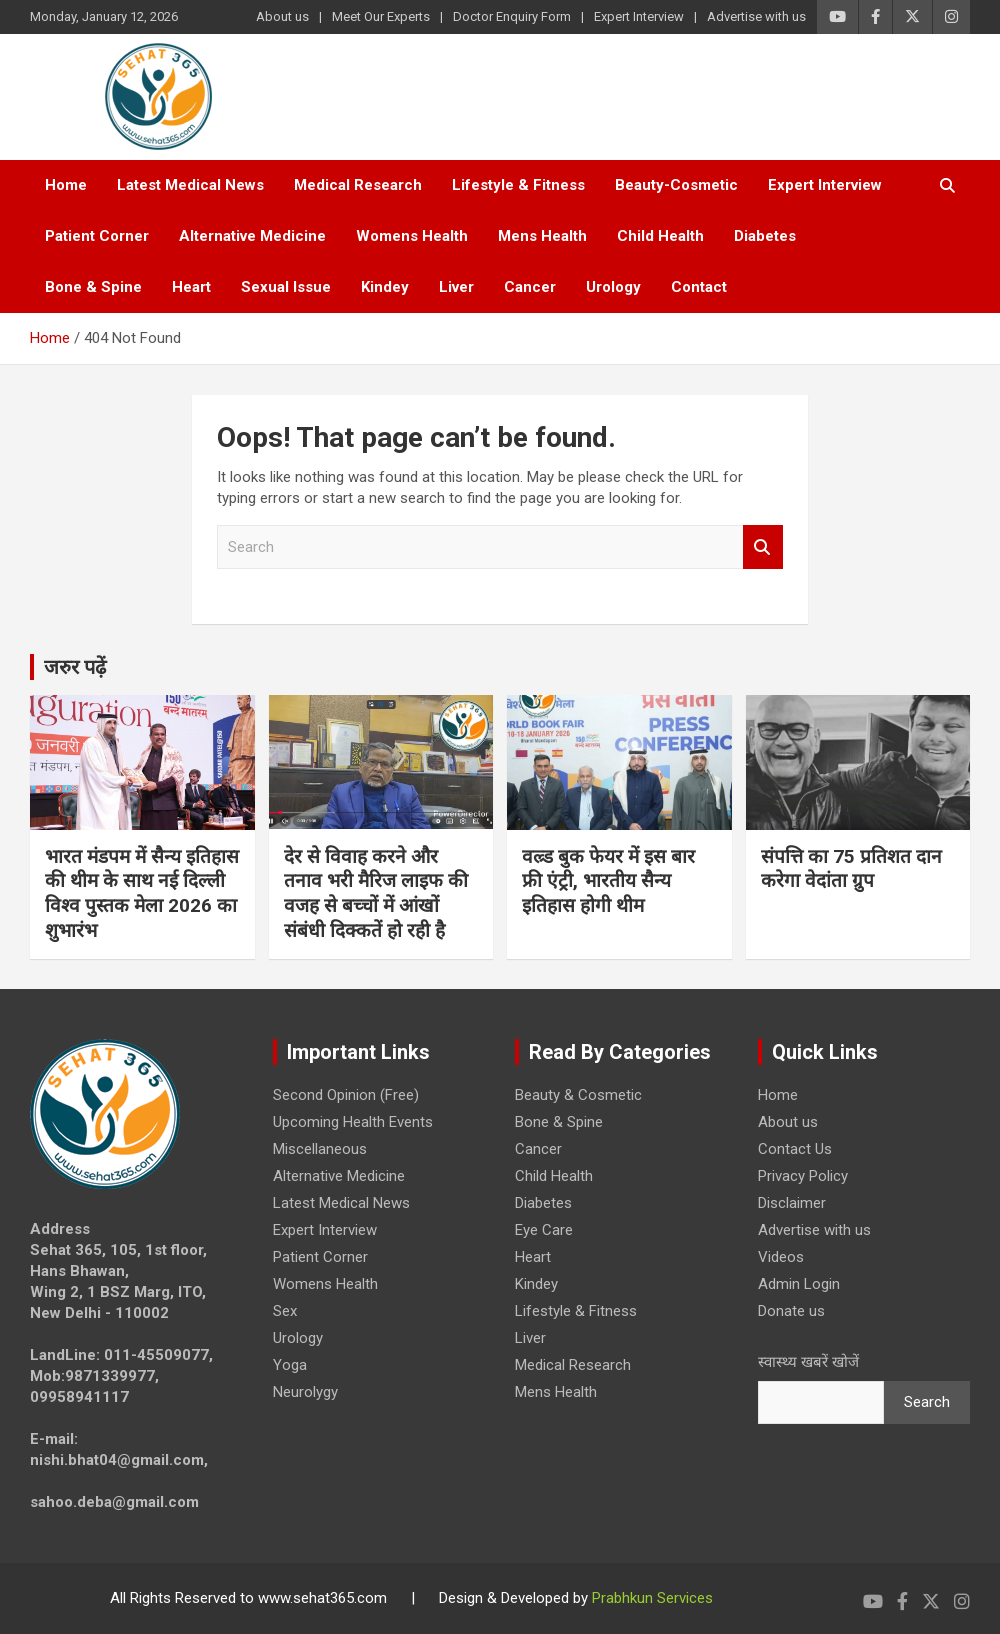 The image size is (1000, 1634). Describe the element at coordinates (252, 236) in the screenshot. I see `Alternative Medicine` at that location.